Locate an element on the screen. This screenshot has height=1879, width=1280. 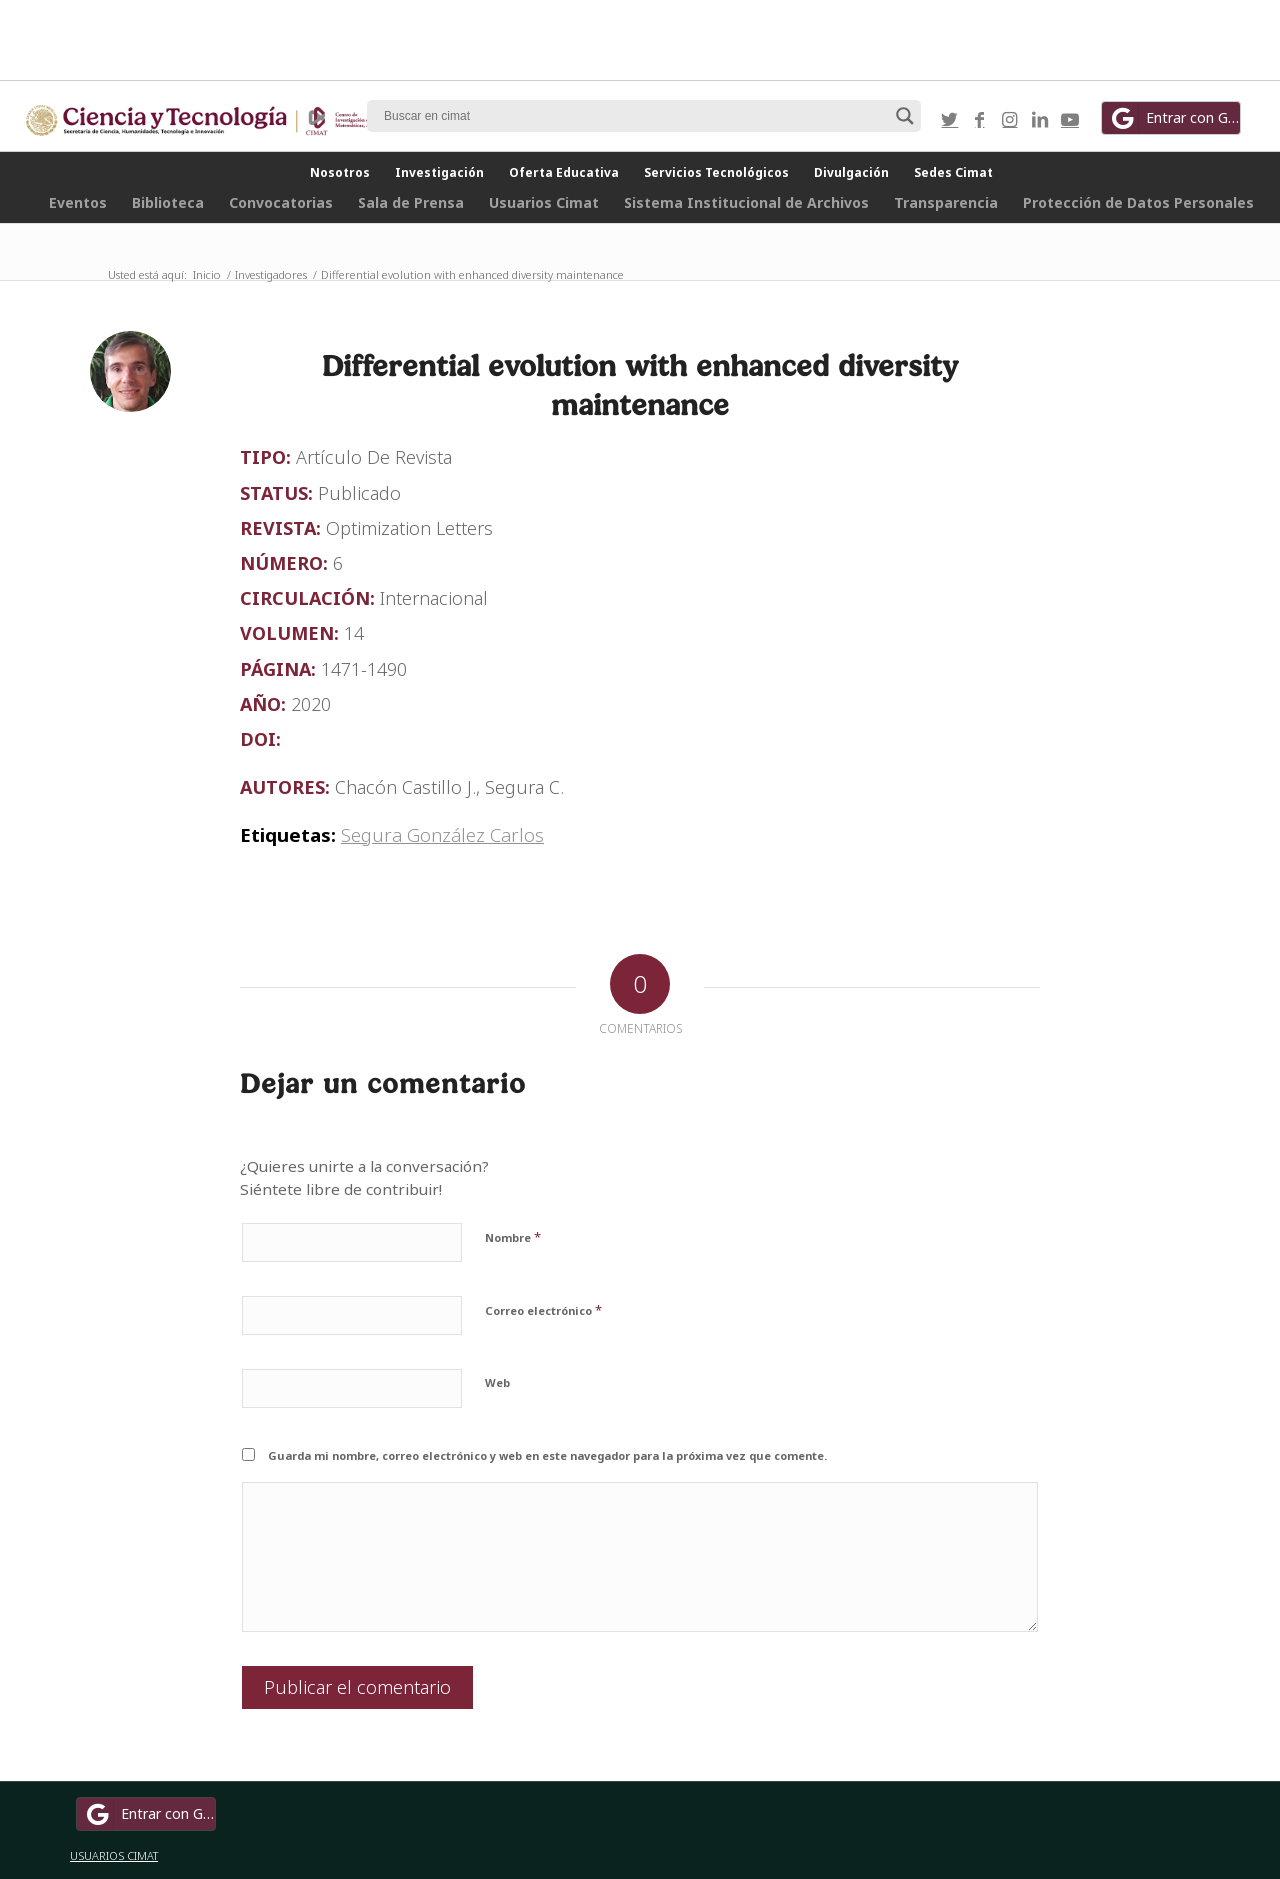
Web is located at coordinates (497, 1382).